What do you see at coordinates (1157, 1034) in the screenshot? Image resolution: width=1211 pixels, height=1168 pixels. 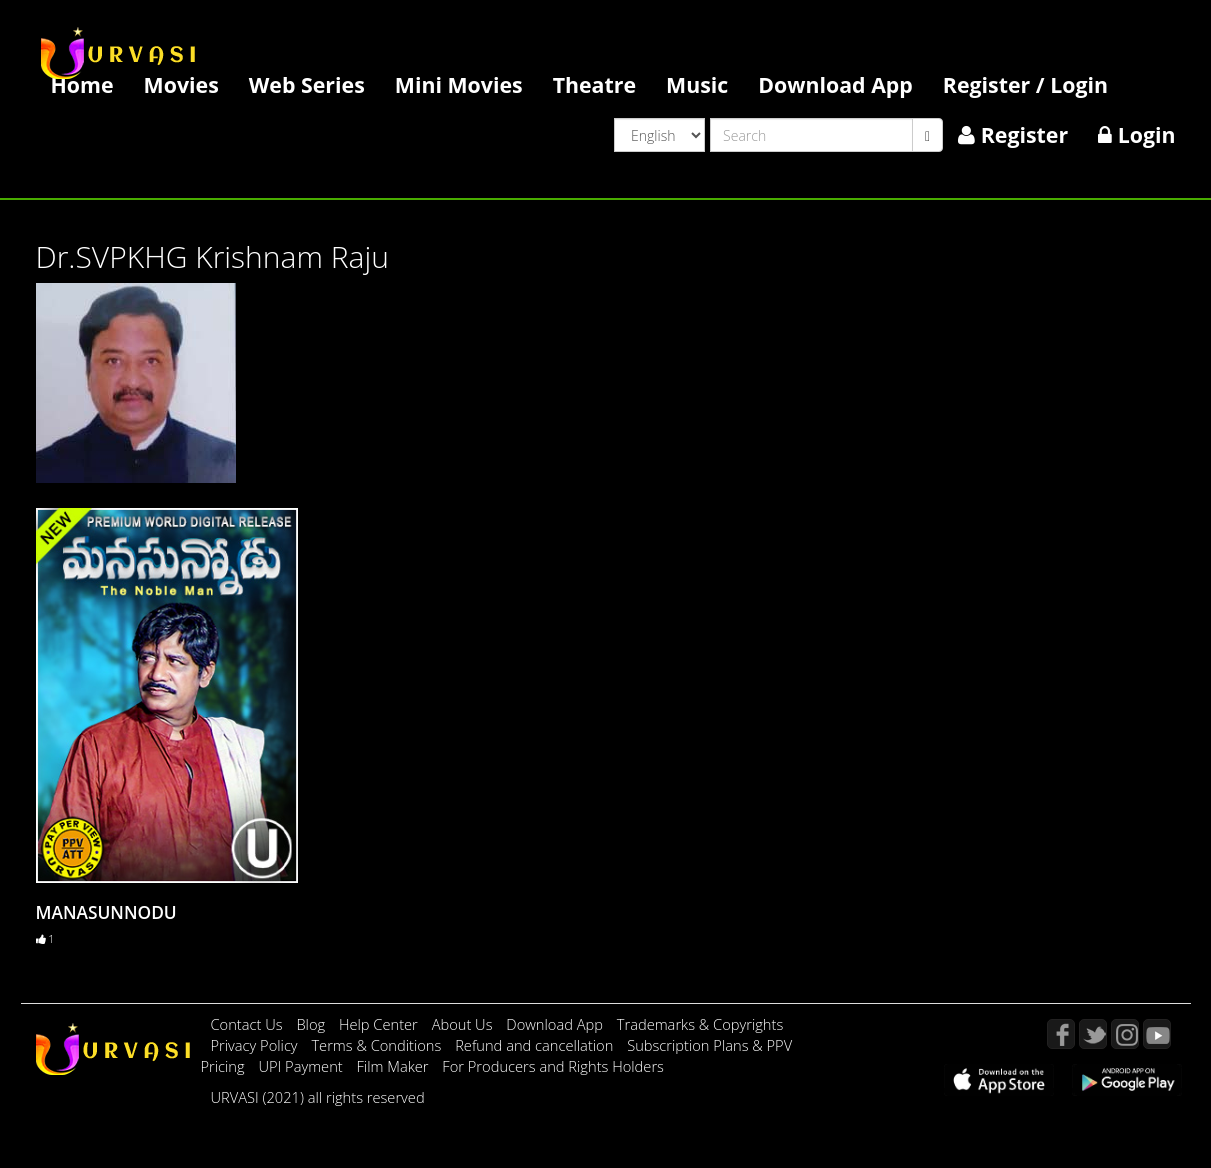 I see `YouTube` at bounding box center [1157, 1034].